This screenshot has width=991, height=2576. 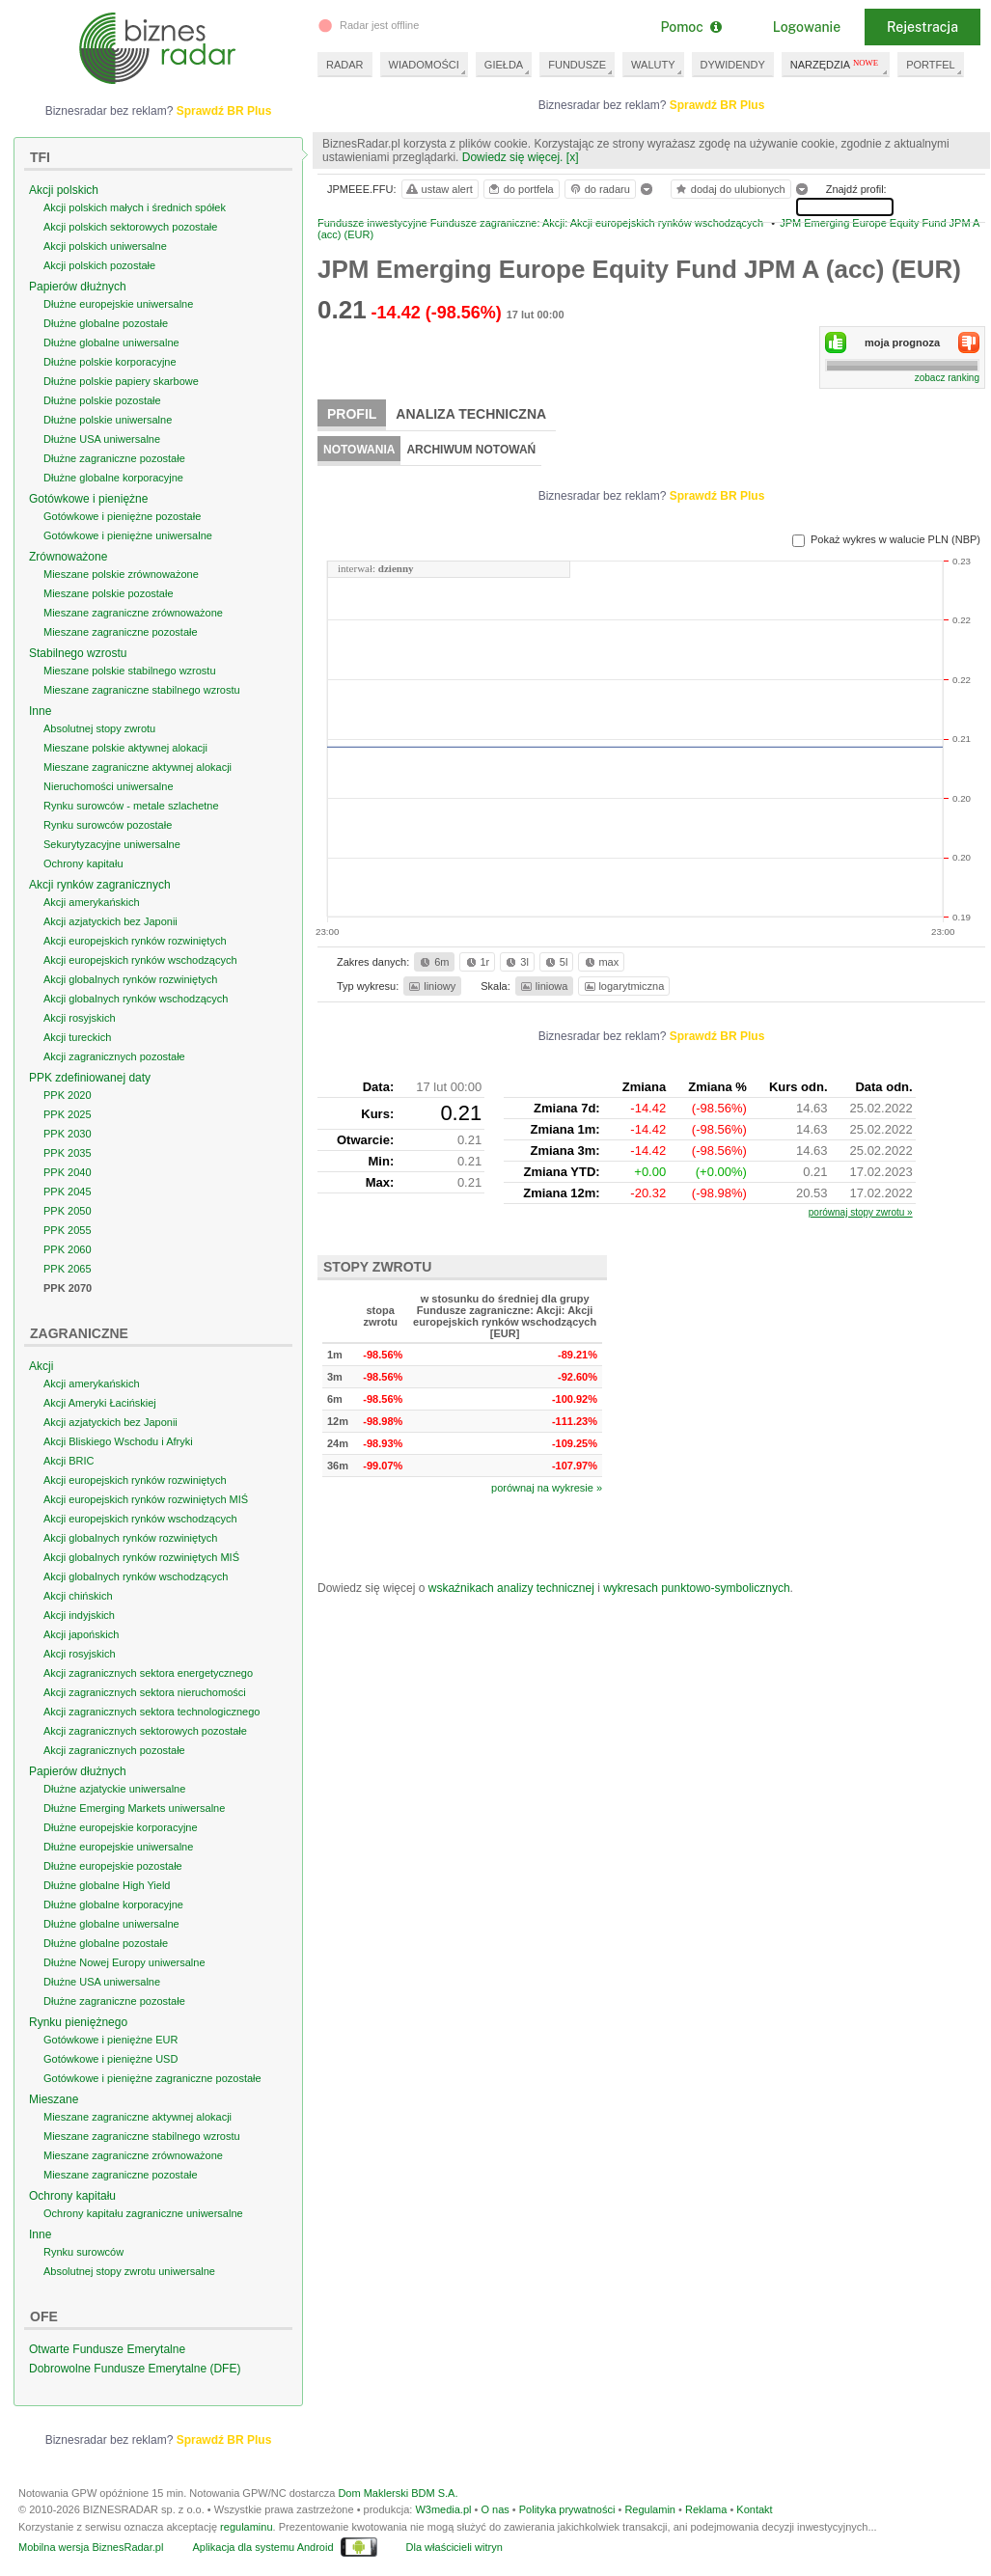 What do you see at coordinates (652, 64) in the screenshot?
I see `WALUTY` at bounding box center [652, 64].